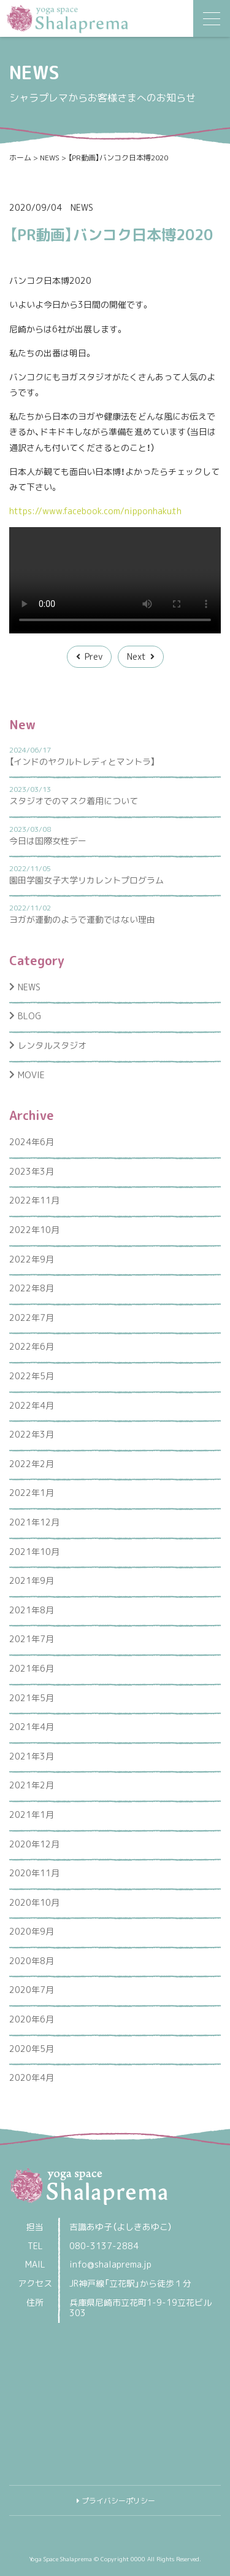 The width and height of the screenshot is (230, 2576). What do you see at coordinates (31, 1726) in the screenshot?
I see `2021年4月` at bounding box center [31, 1726].